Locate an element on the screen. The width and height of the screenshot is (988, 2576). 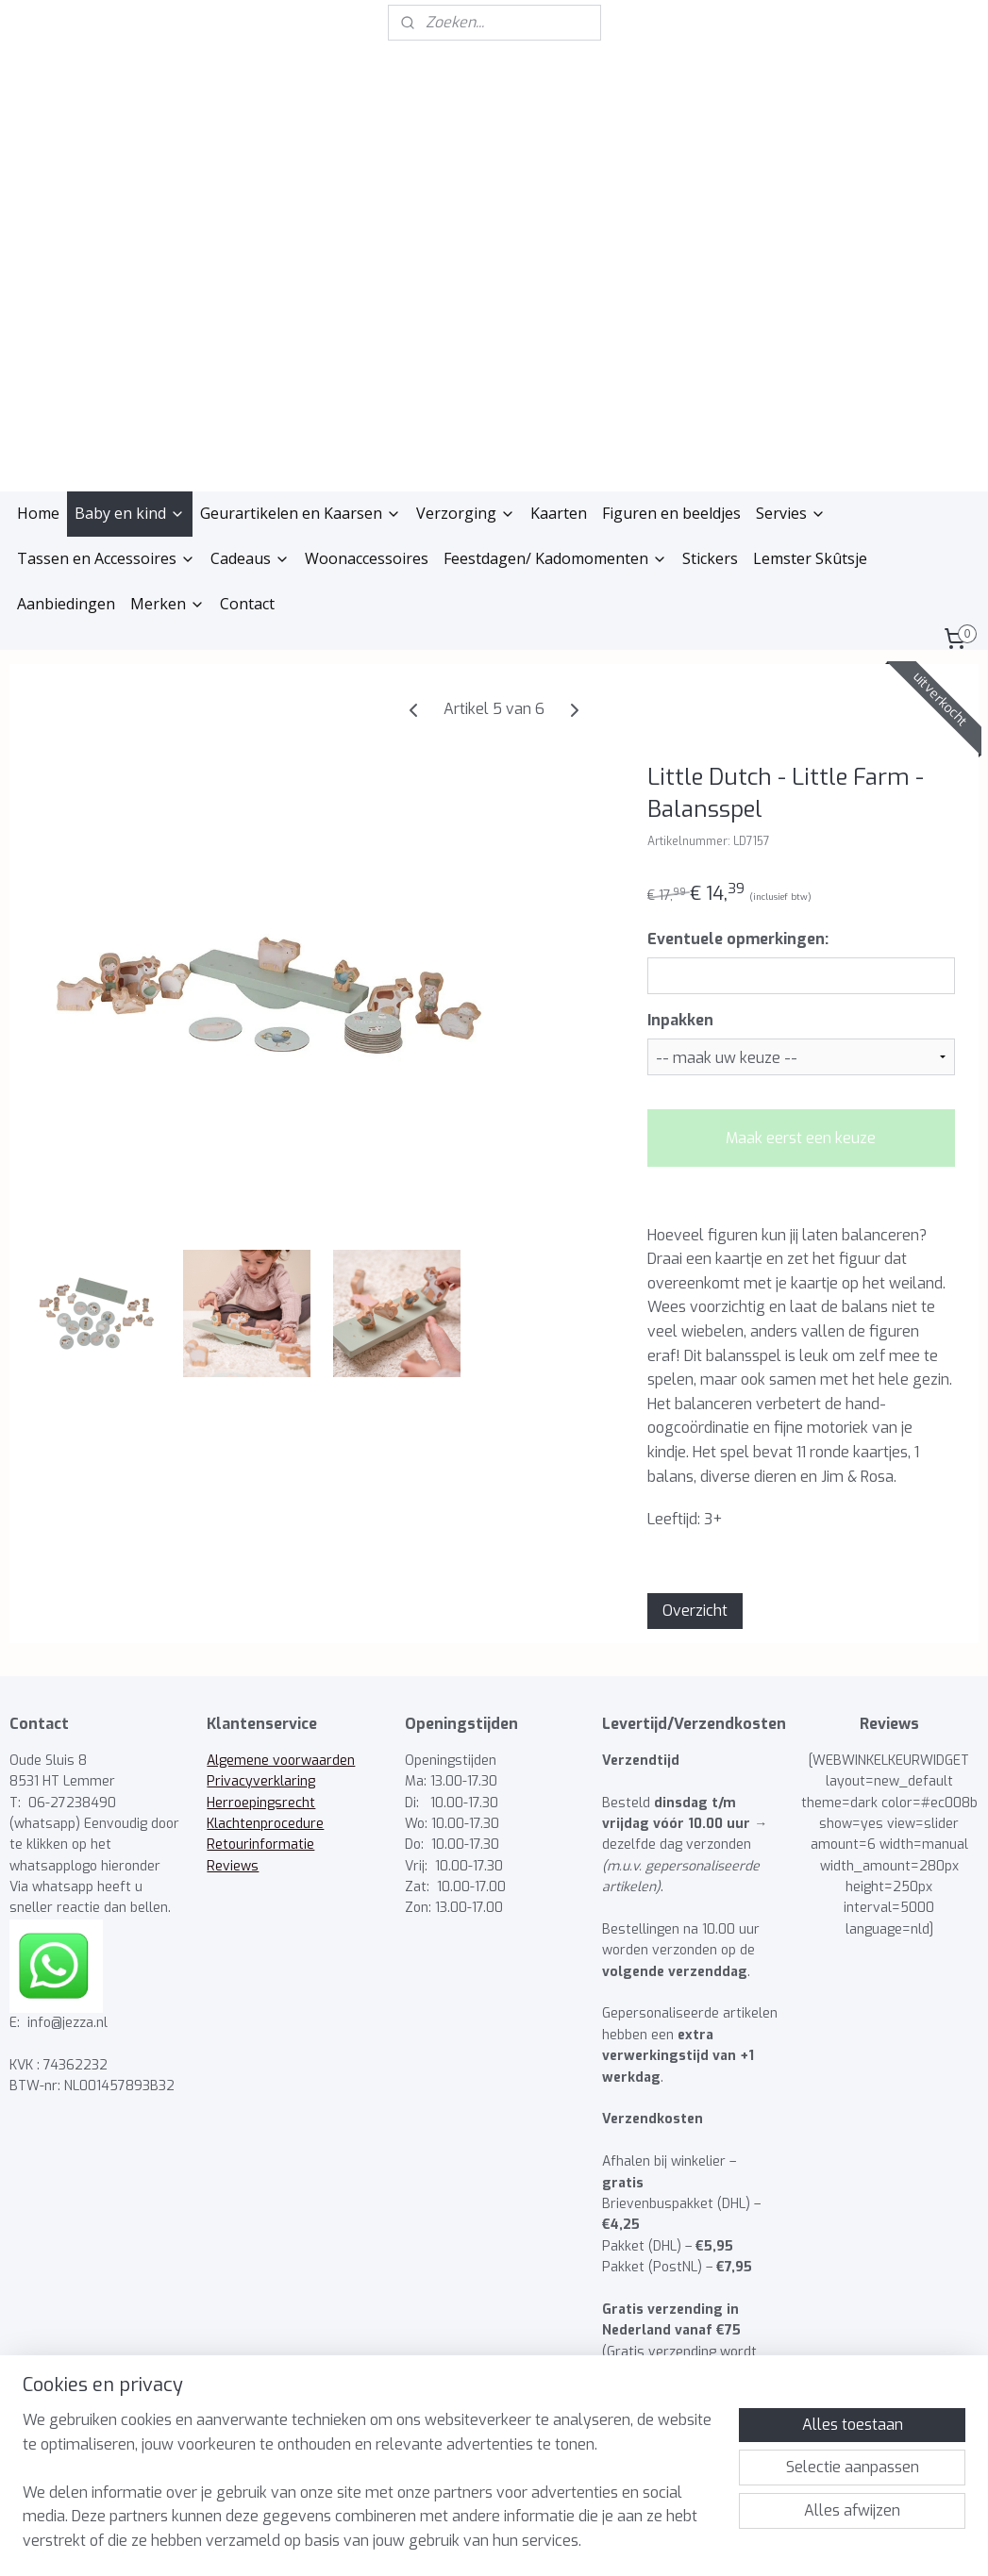
Inpakken is located at coordinates (680, 998).